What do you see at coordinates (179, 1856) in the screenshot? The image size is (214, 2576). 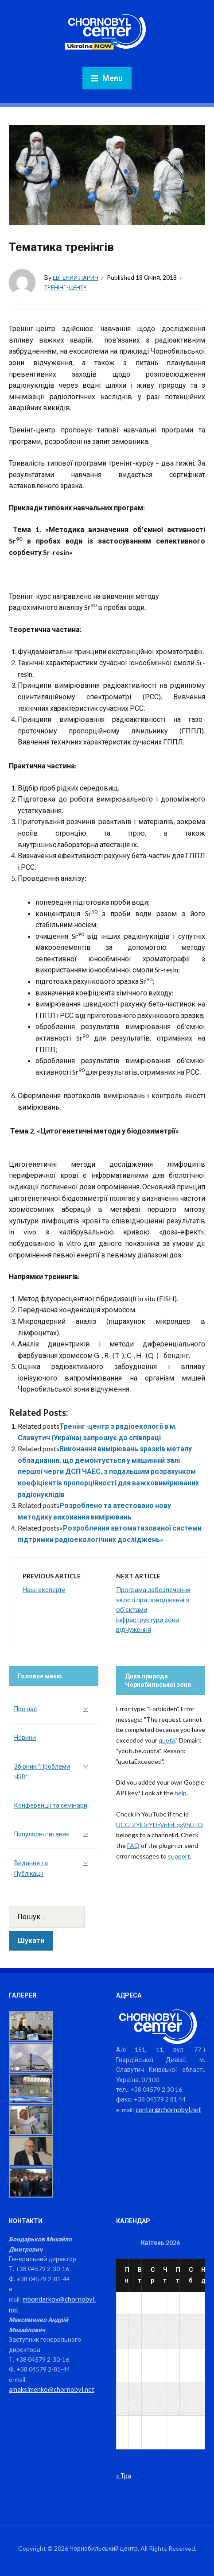 I see `support` at bounding box center [179, 1856].